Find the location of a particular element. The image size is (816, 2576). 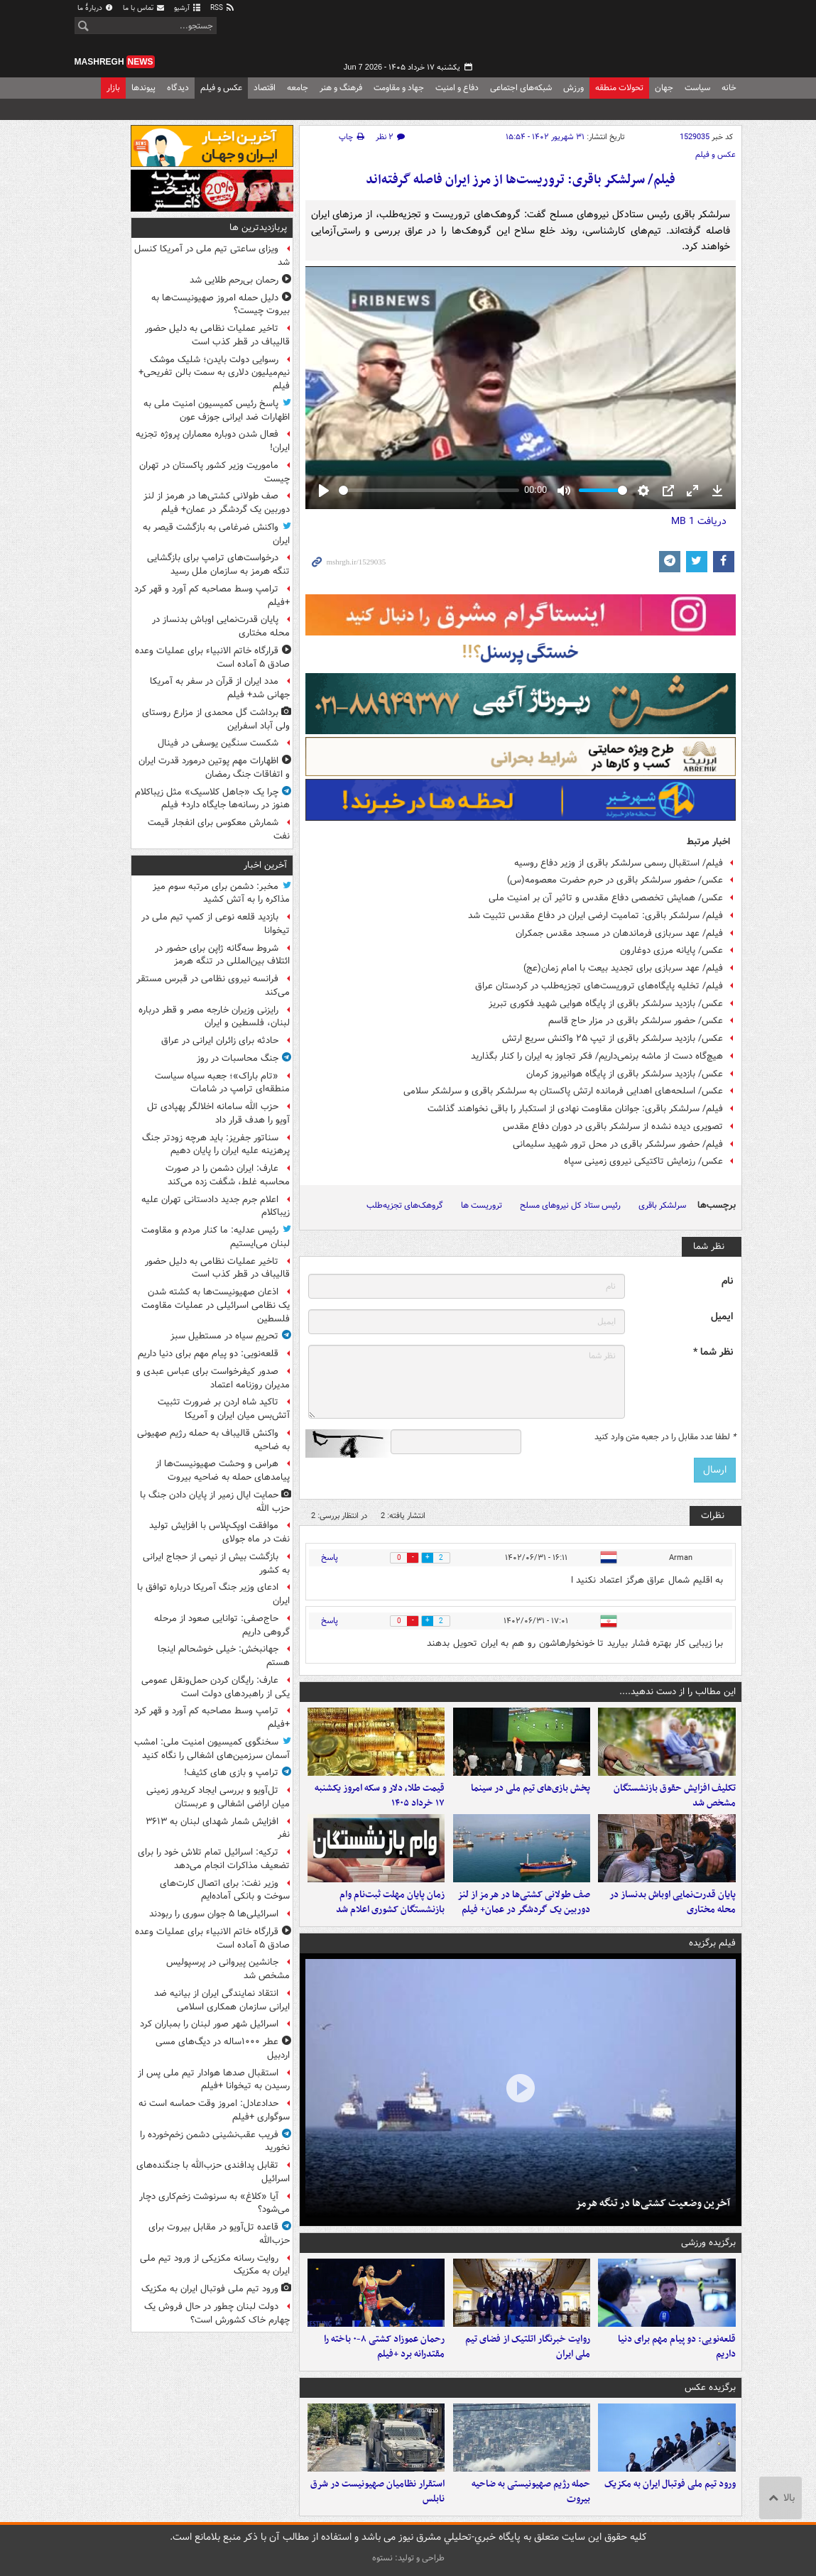

[slider] is located at coordinates (429, 490).